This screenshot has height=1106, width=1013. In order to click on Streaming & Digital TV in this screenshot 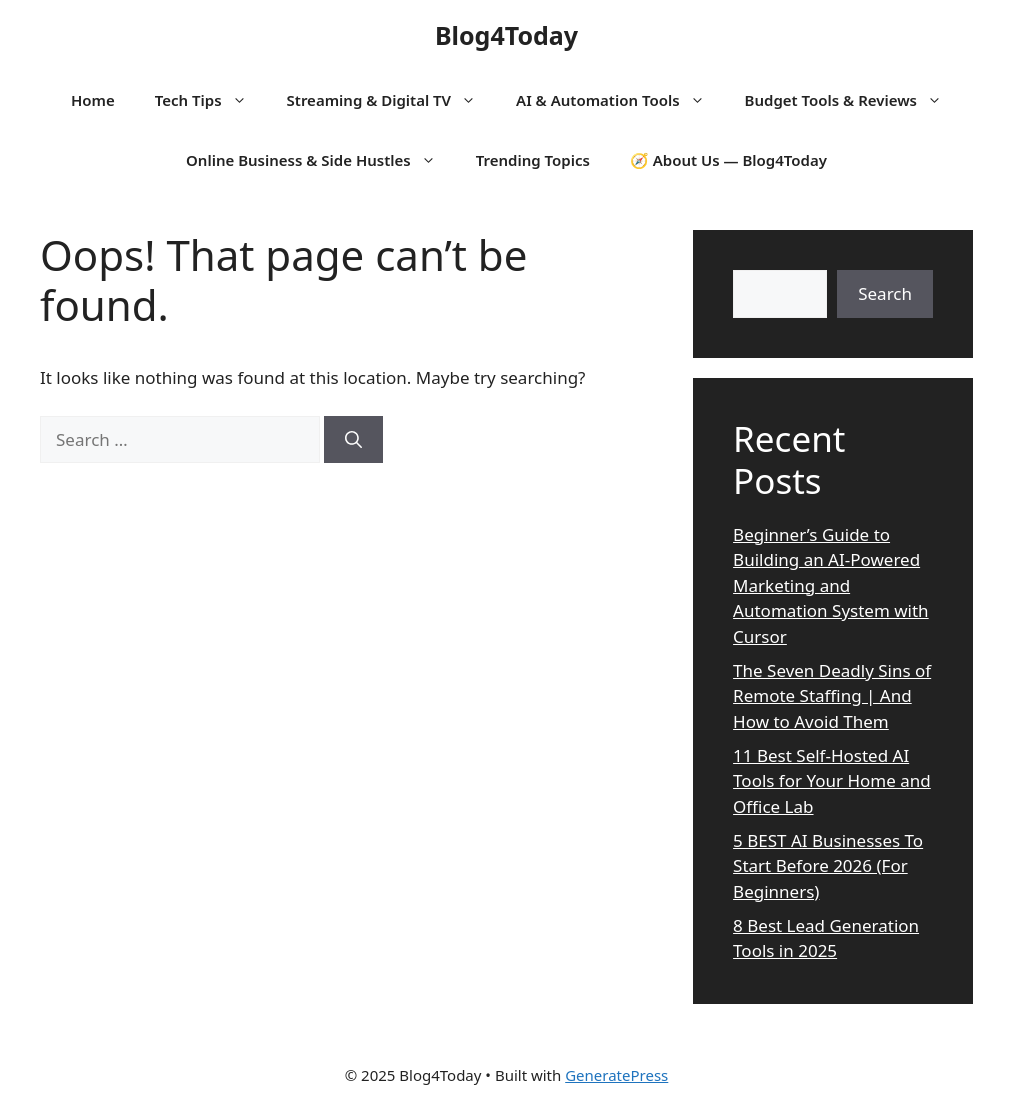, I will do `click(392, 100)`.